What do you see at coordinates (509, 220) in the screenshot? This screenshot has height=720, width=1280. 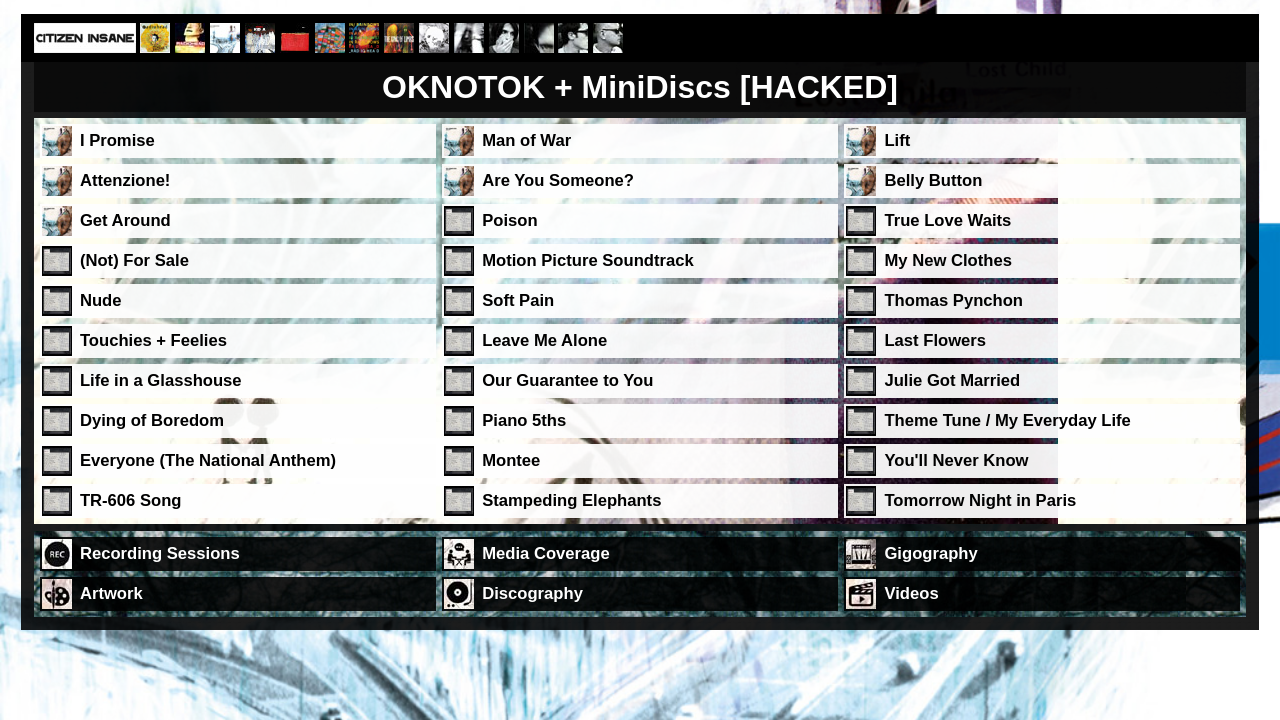 I see `Poison` at bounding box center [509, 220].